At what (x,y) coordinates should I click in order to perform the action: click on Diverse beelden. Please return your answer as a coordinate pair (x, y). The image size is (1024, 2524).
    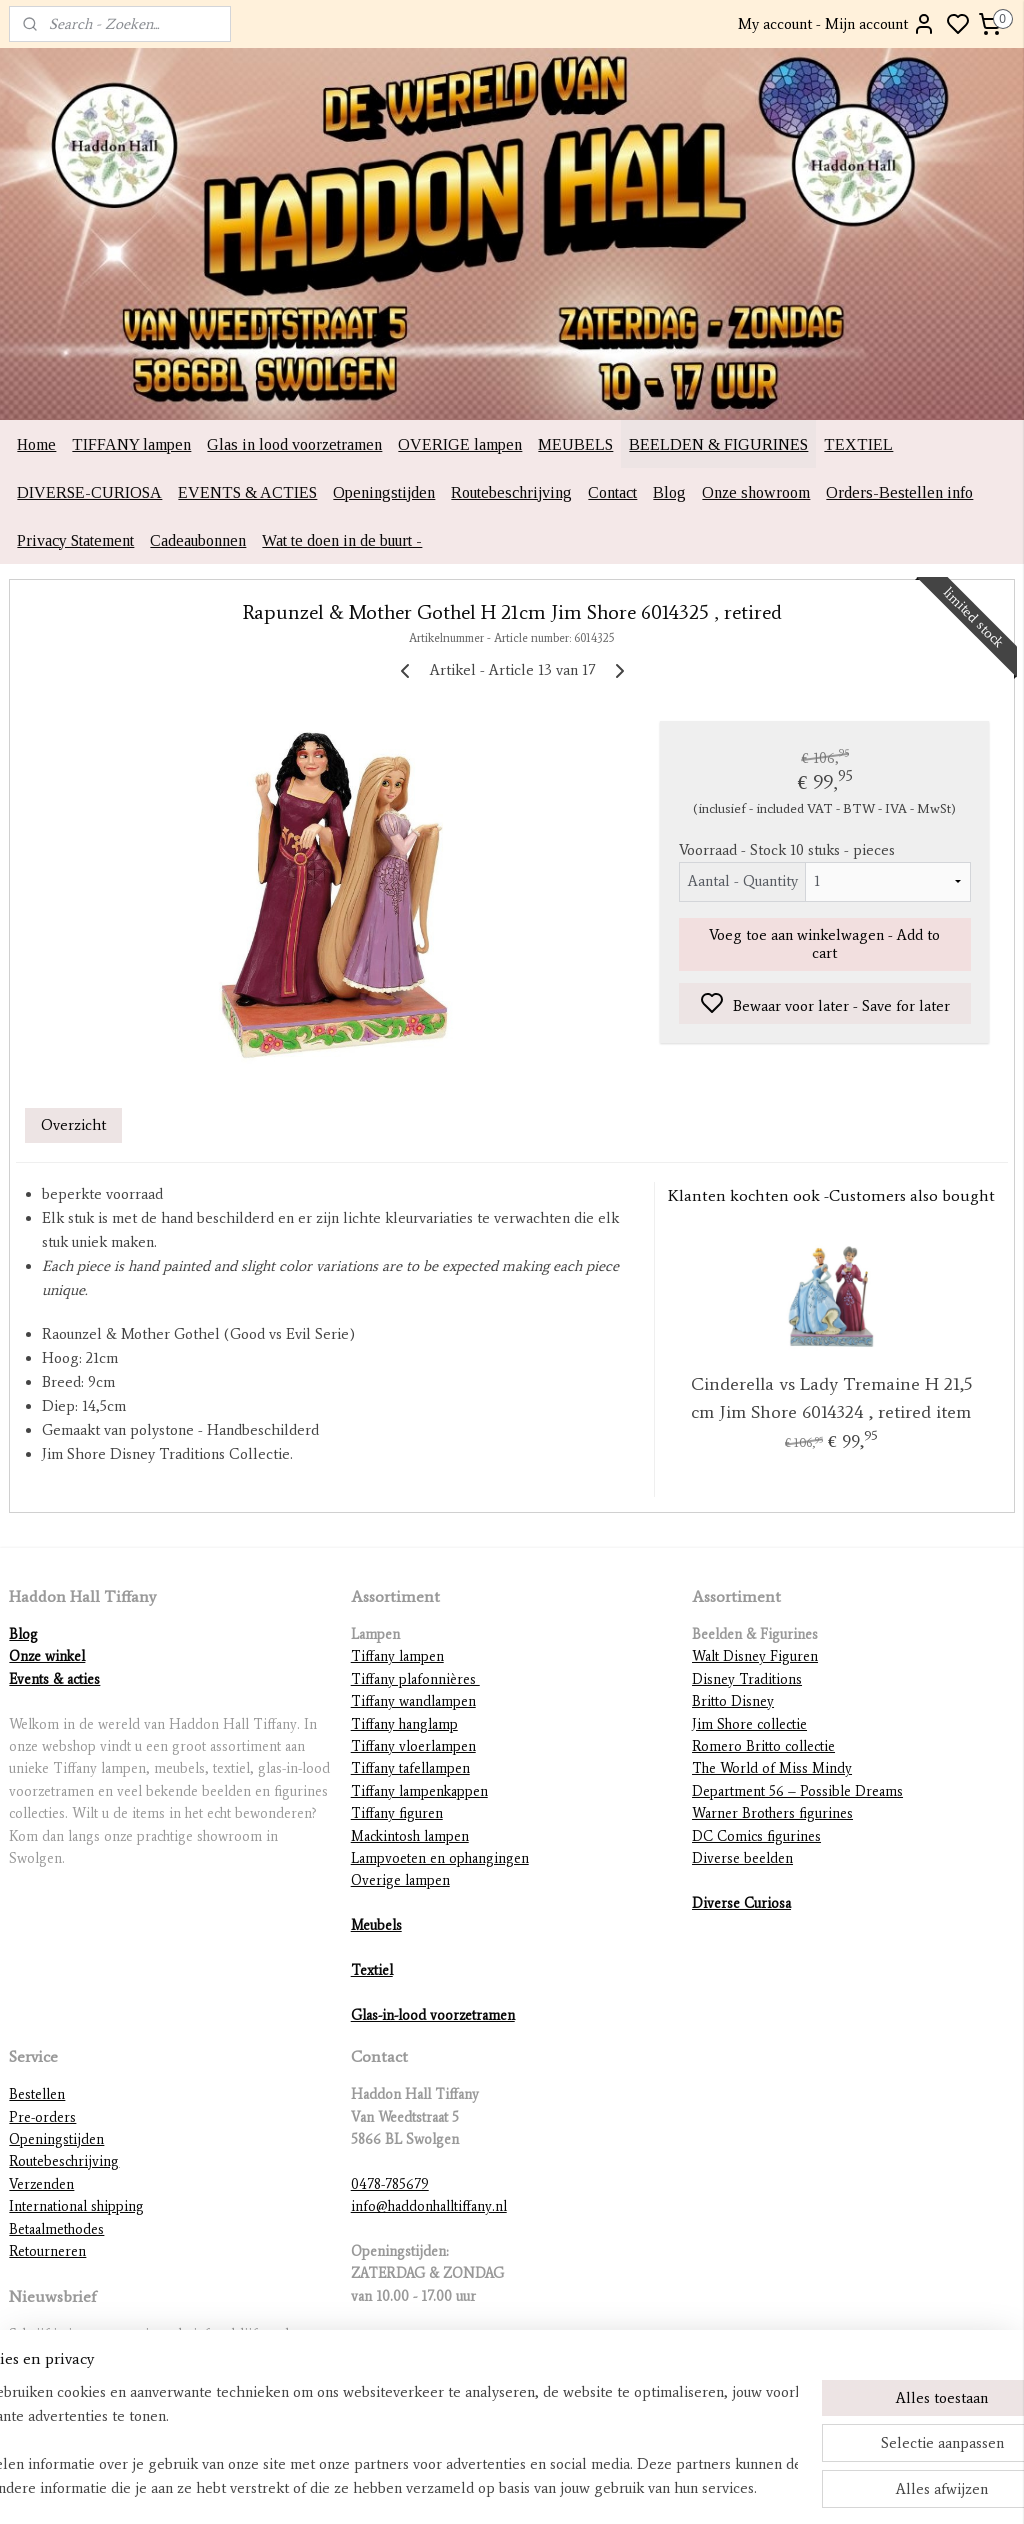
    Looking at the image, I should click on (742, 1858).